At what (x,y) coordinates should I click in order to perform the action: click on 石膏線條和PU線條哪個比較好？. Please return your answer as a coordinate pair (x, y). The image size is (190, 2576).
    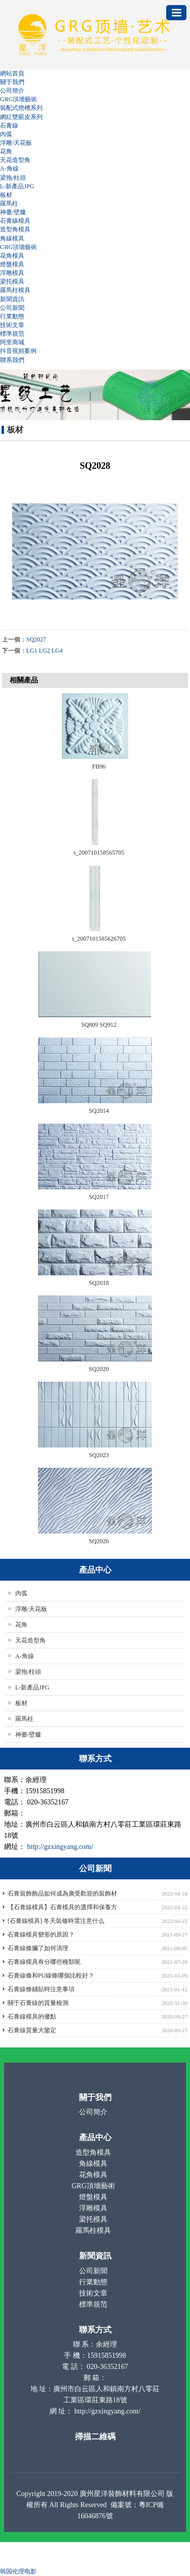
    Looking at the image, I should click on (51, 1975).